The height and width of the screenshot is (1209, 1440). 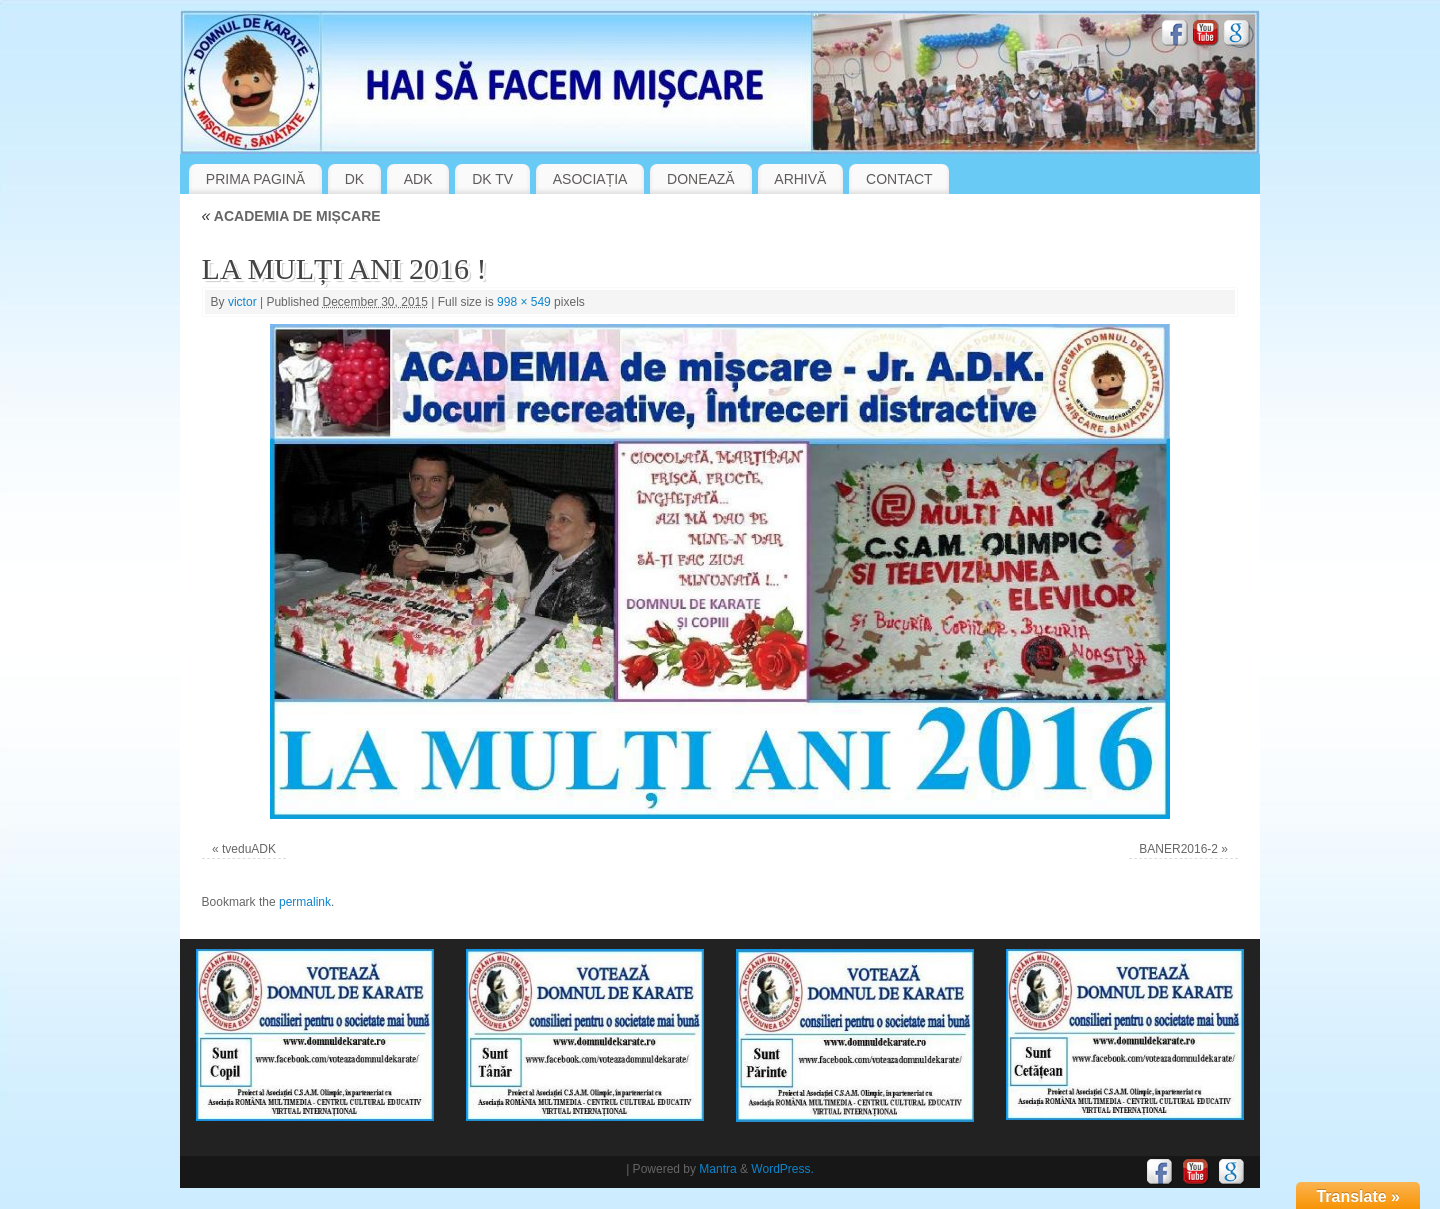 I want to click on ACADEMIA DE MIȘCARE, so click(x=291, y=216).